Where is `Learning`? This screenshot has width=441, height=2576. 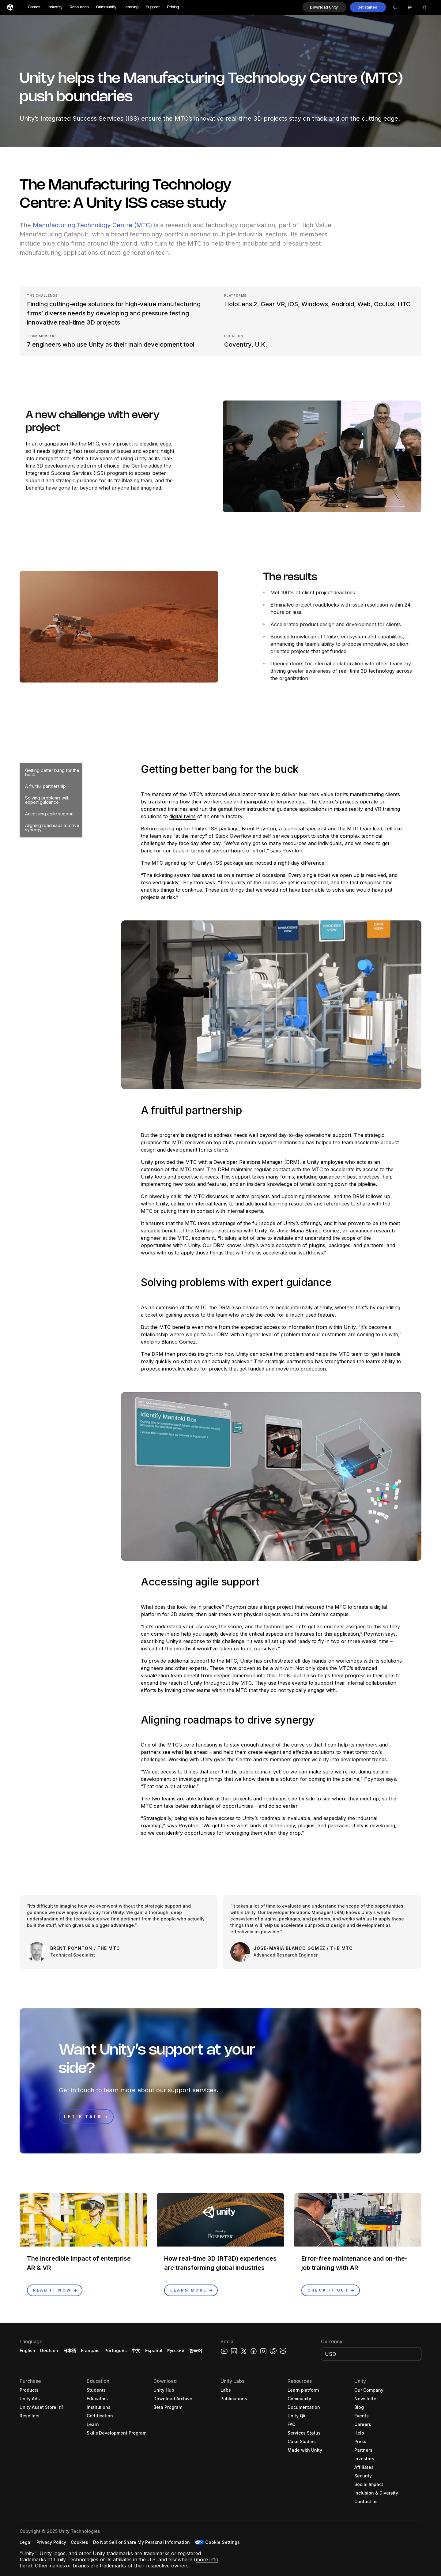 Learning is located at coordinates (131, 7).